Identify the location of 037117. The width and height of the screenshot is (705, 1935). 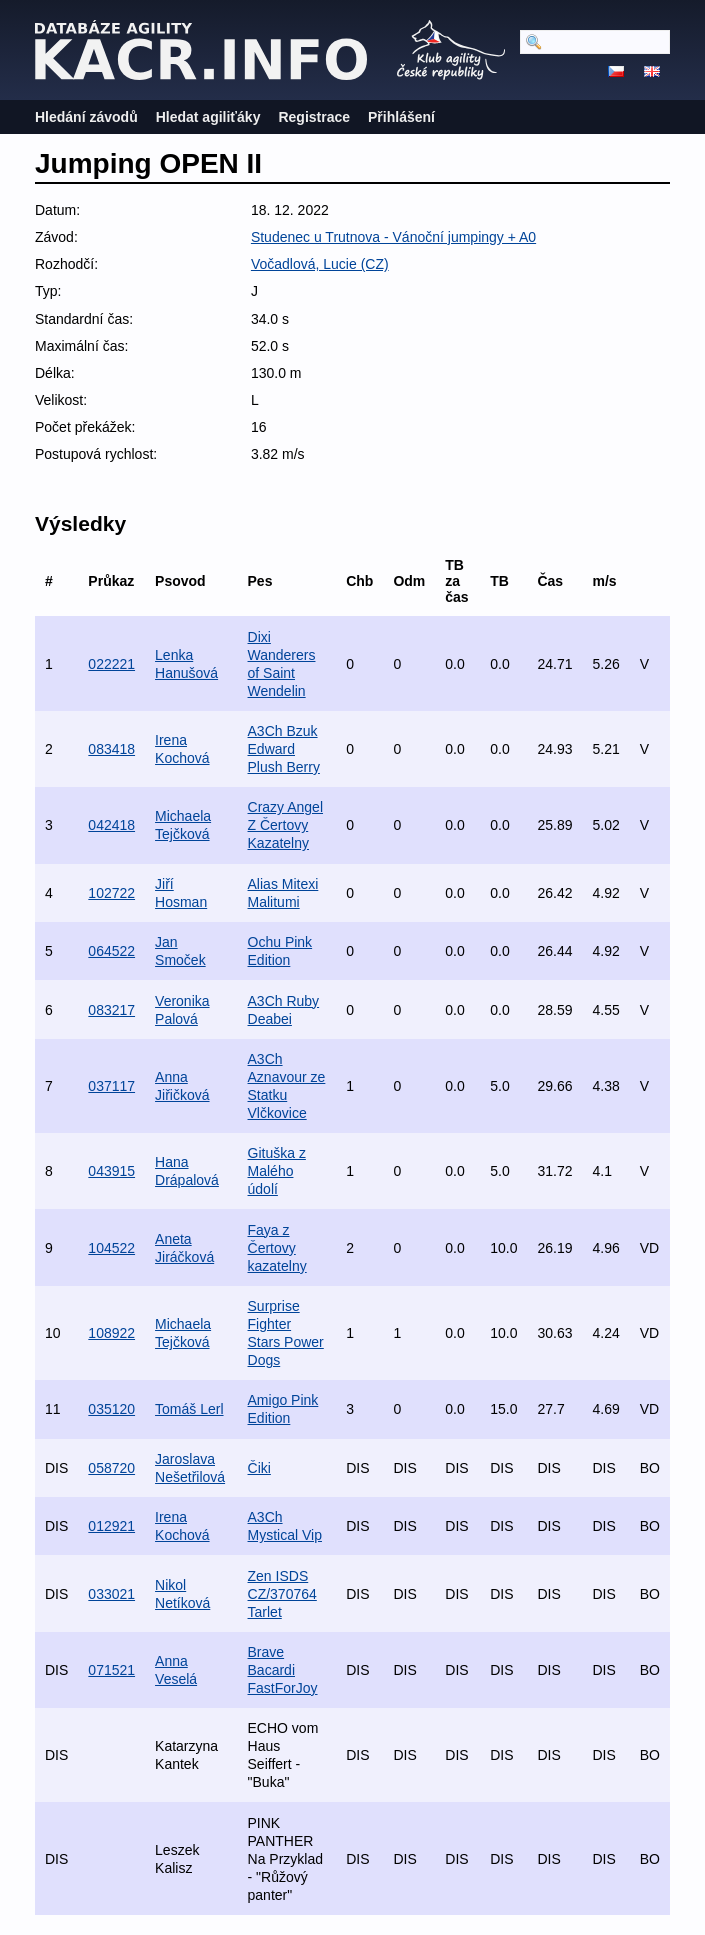
(111, 1086).